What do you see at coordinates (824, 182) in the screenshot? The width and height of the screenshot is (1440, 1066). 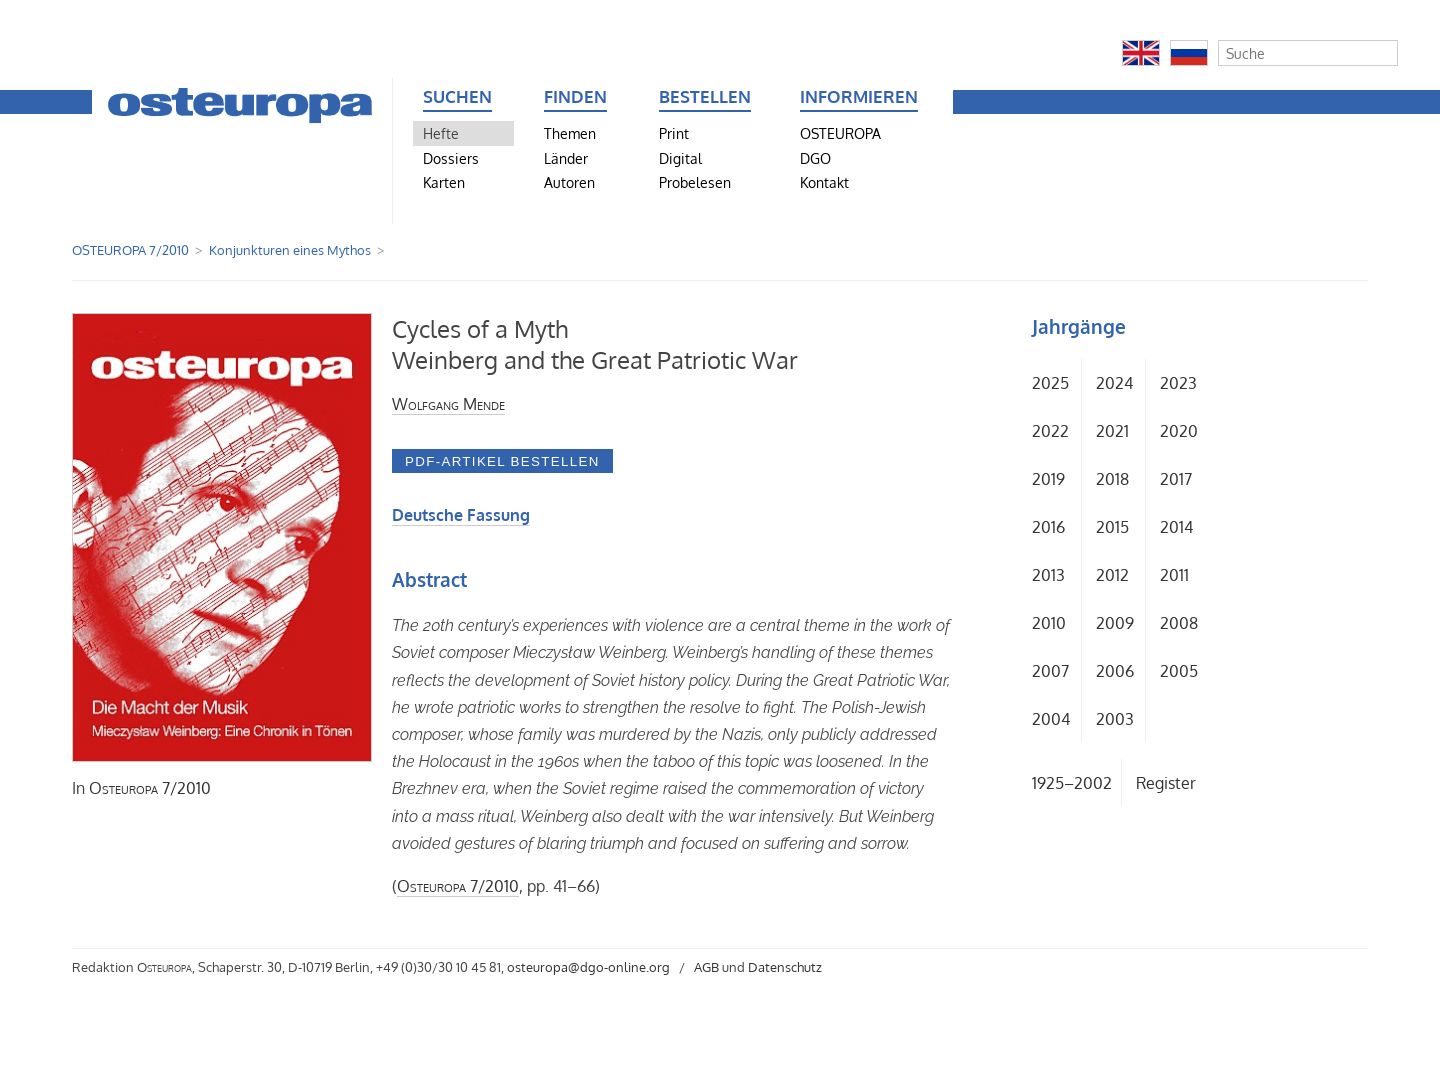 I see `Kontakt` at bounding box center [824, 182].